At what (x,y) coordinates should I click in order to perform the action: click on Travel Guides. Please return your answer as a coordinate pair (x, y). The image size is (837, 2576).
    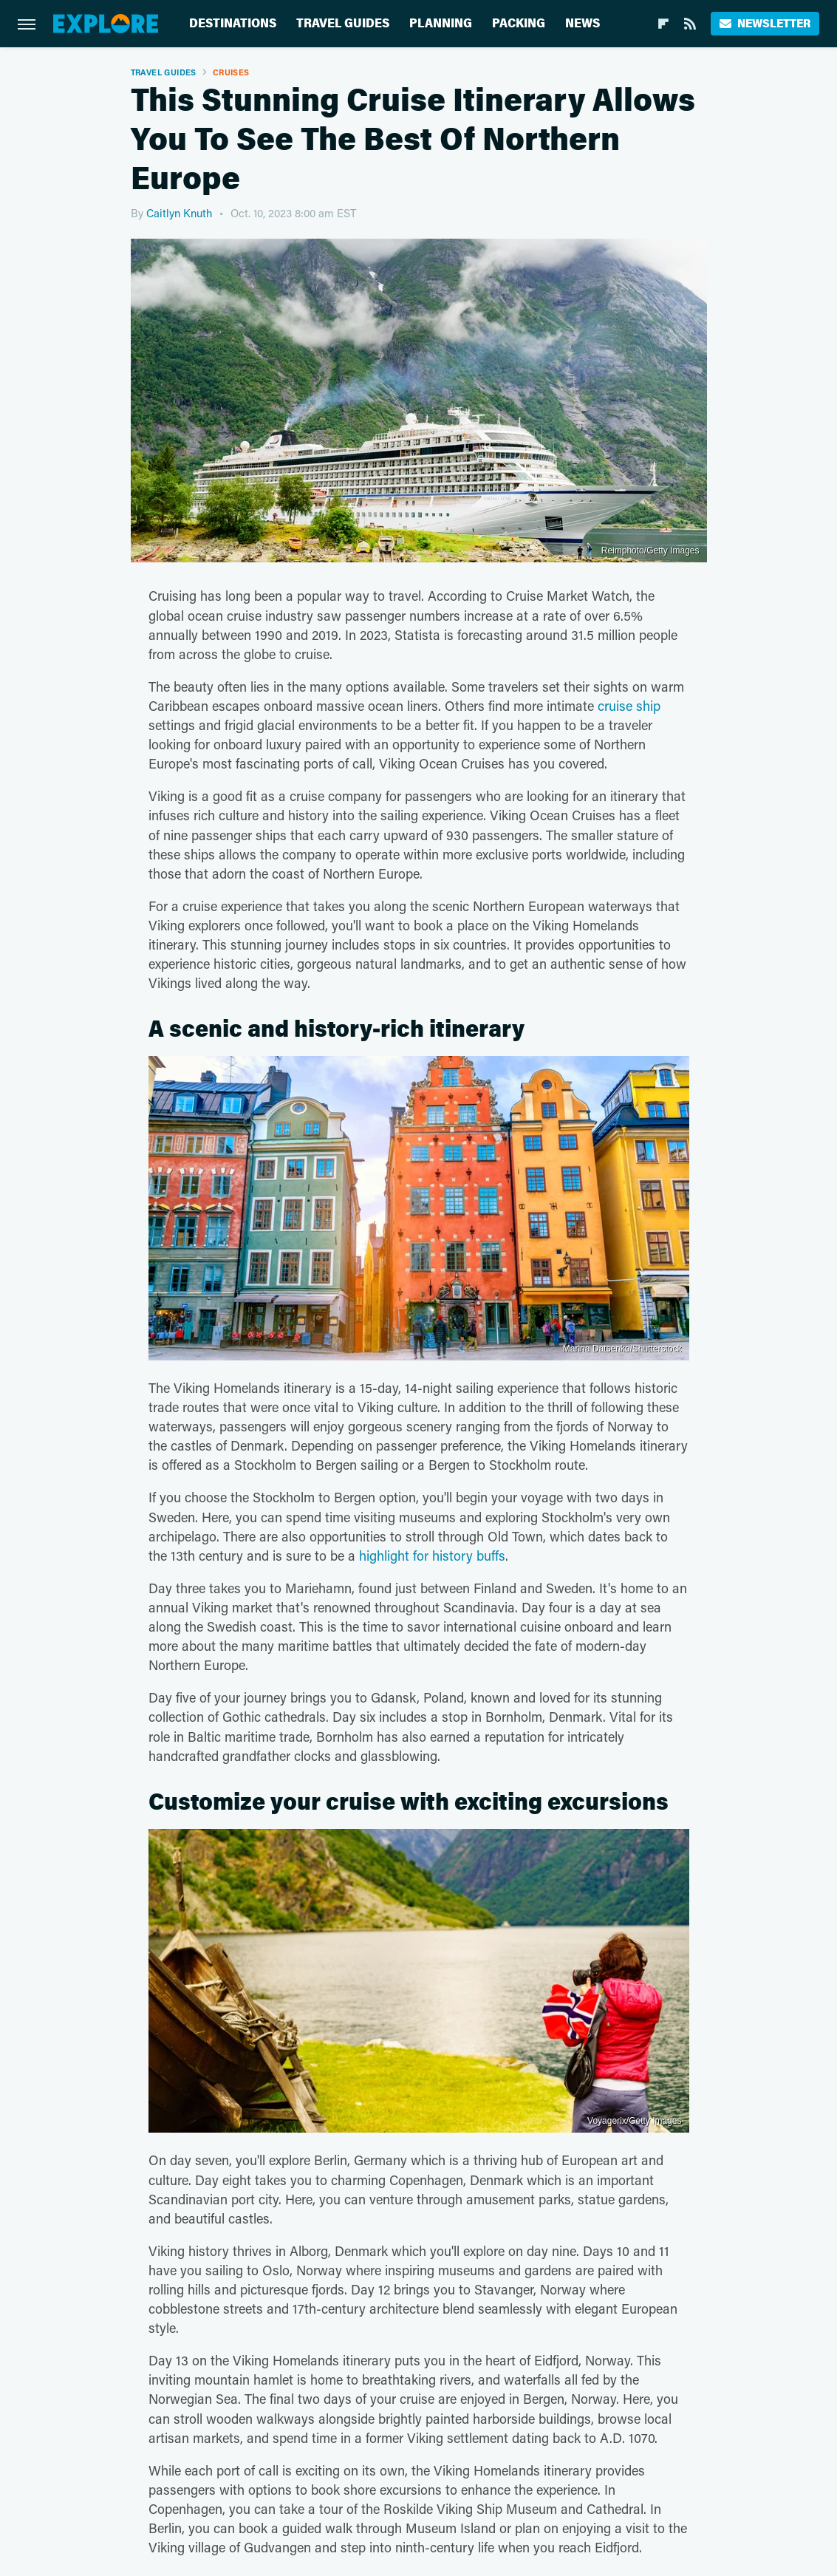
    Looking at the image, I should click on (342, 23).